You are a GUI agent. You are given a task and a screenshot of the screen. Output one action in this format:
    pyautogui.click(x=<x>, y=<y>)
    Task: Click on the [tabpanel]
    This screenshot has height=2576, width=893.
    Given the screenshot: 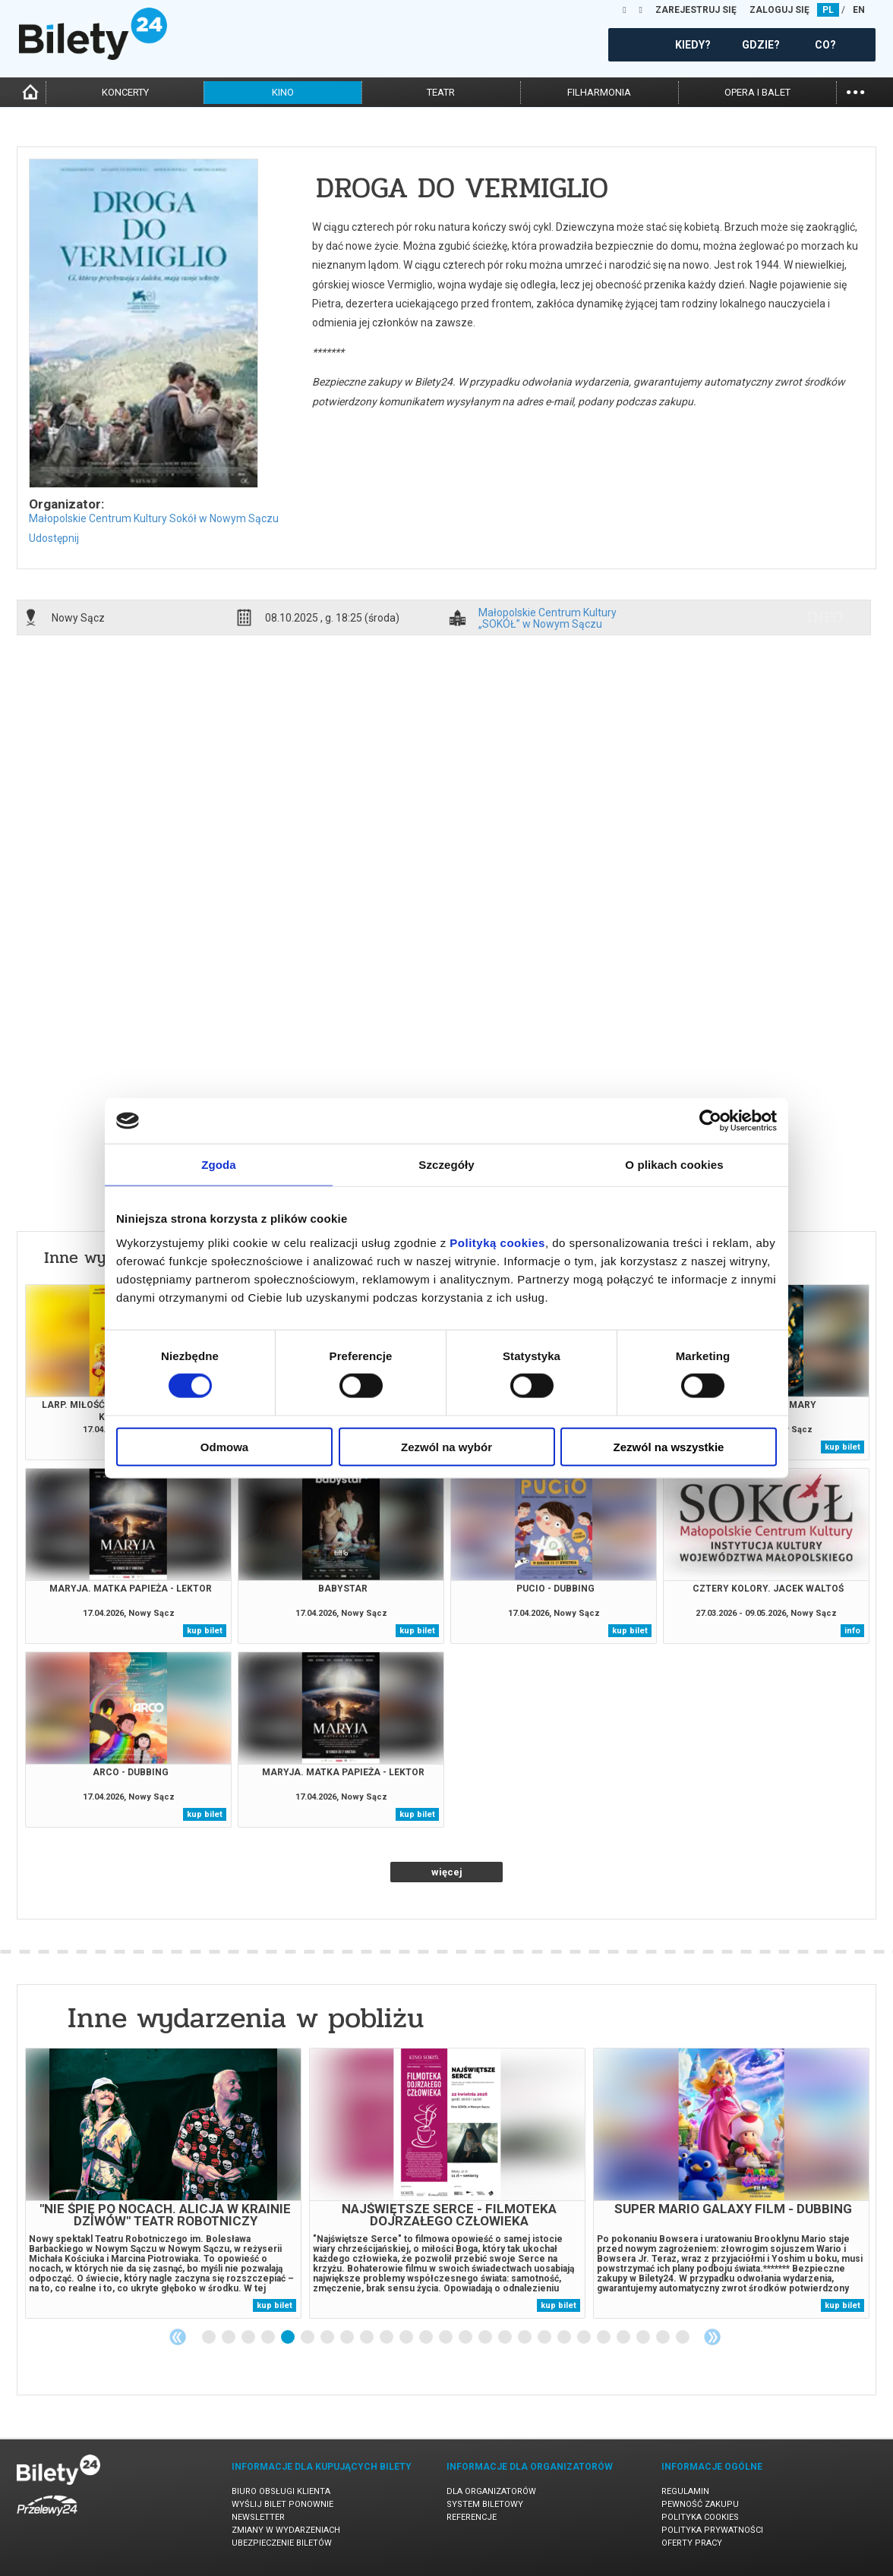 What is the action you would take?
    pyautogui.click(x=163, y=2183)
    